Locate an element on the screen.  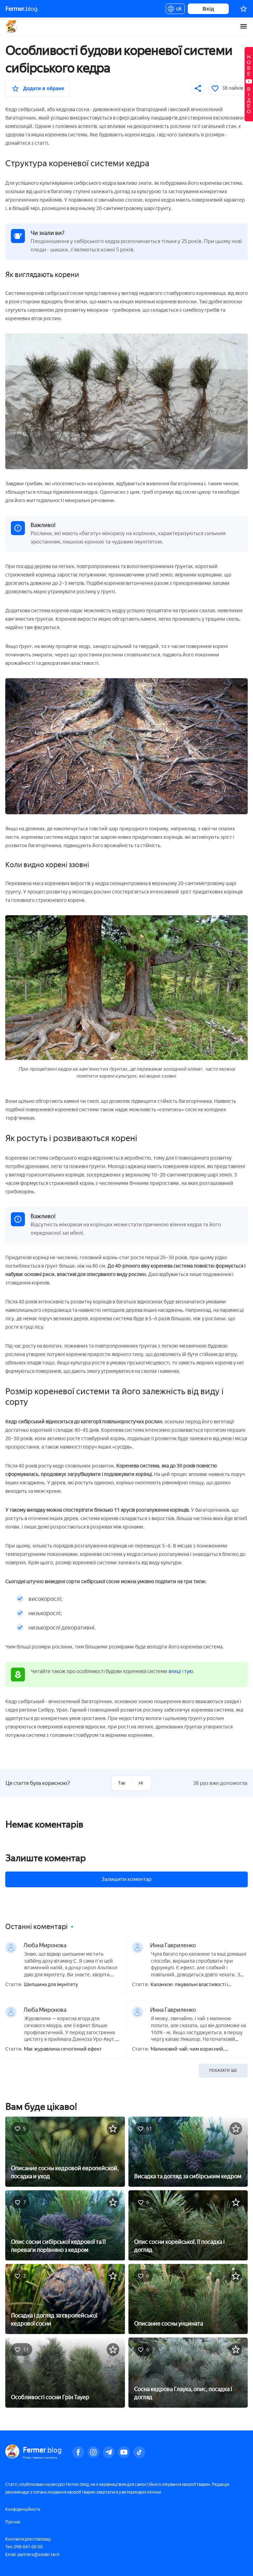
Каланхое: лікувальні властивості і протипоказання, користь і шкода is located at coordinates (189, 1985).